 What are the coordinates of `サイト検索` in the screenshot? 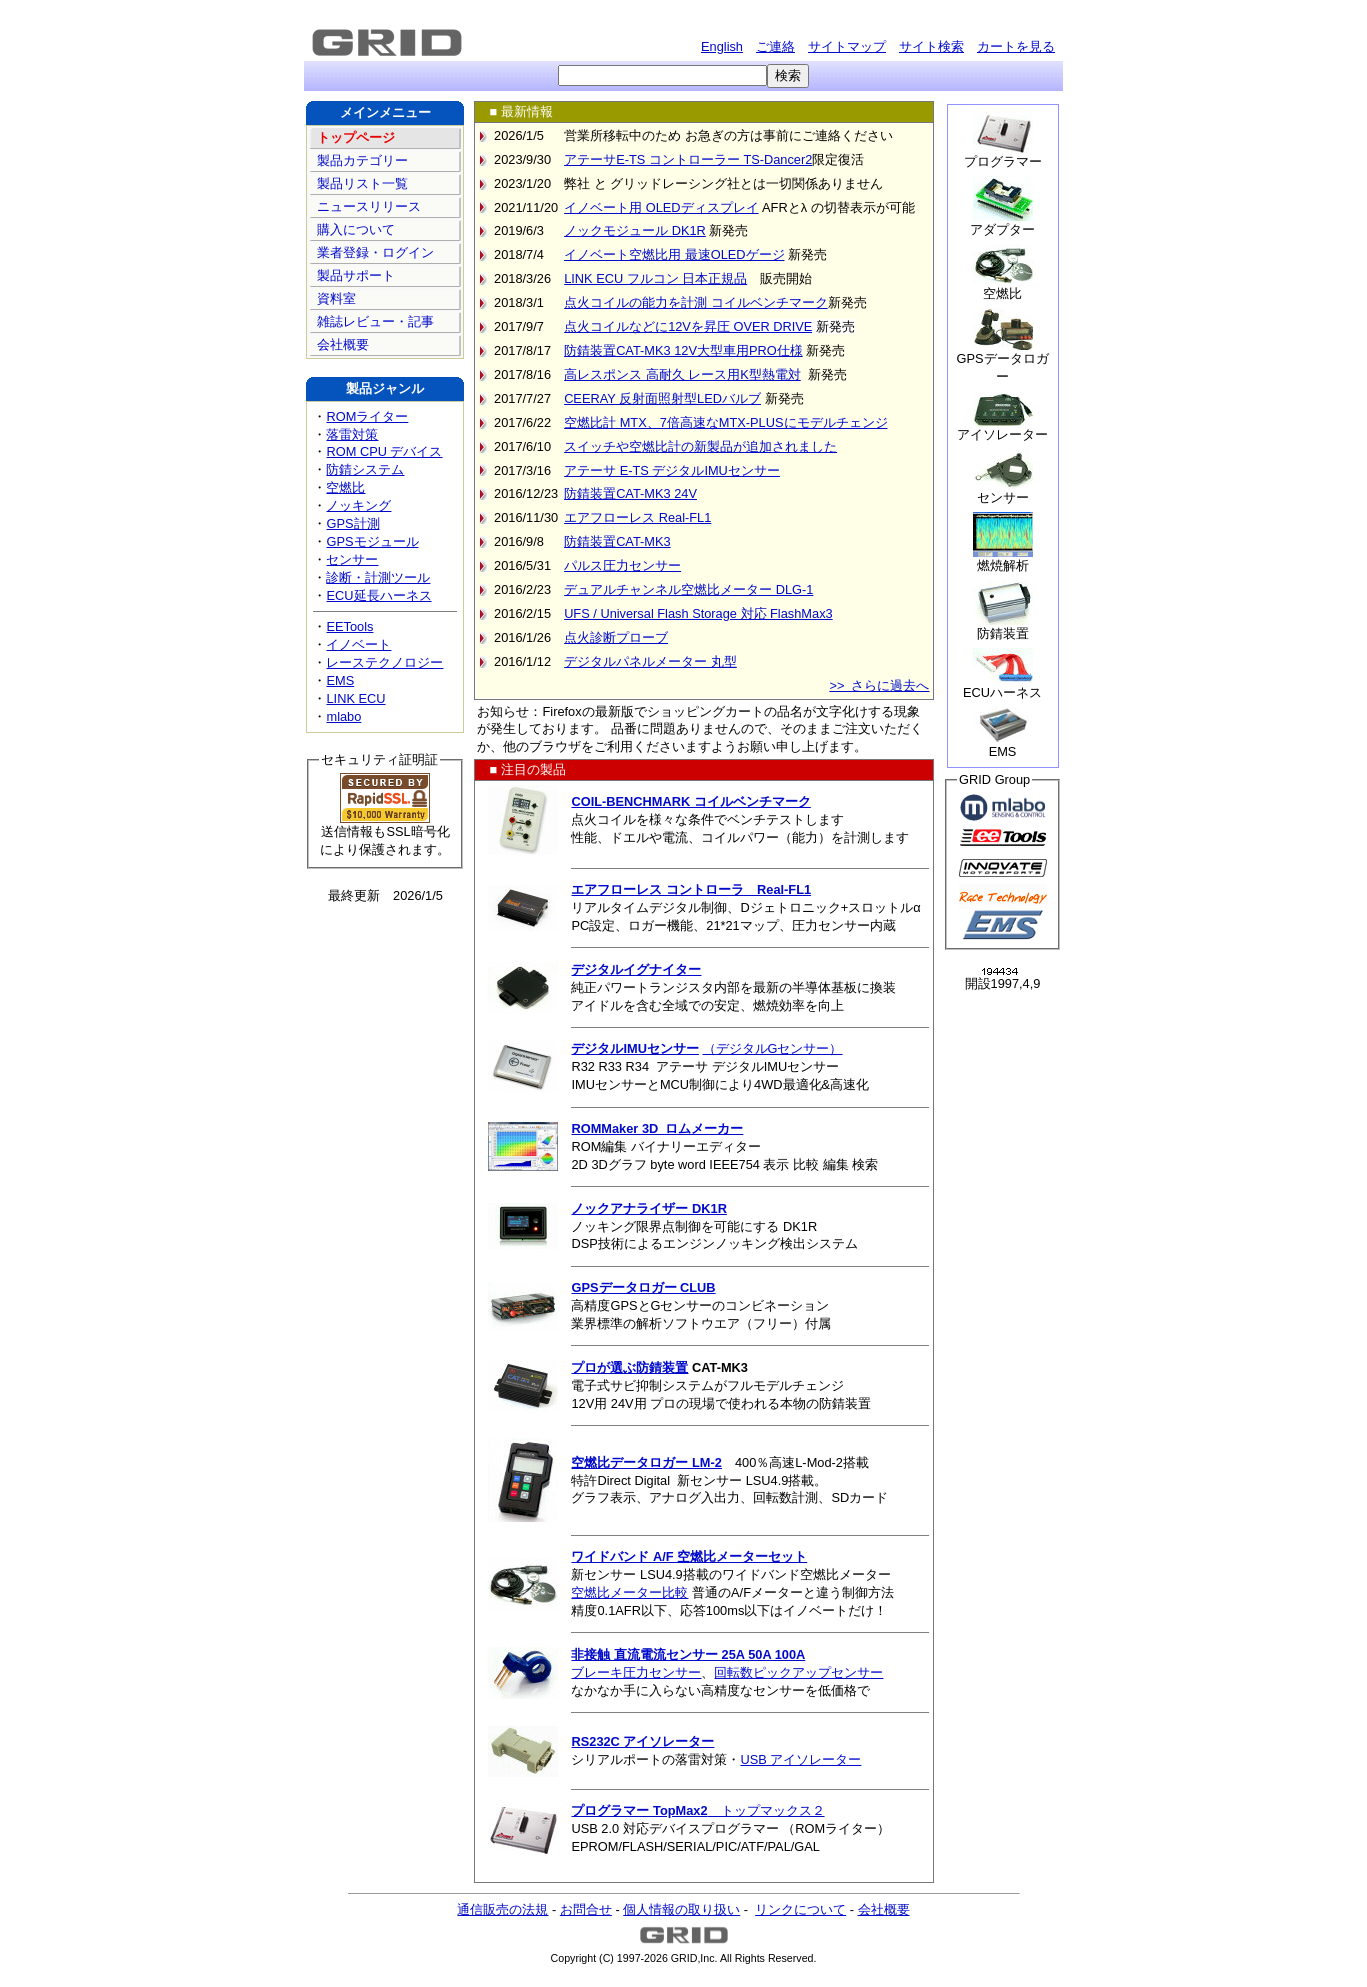 It's located at (931, 46).